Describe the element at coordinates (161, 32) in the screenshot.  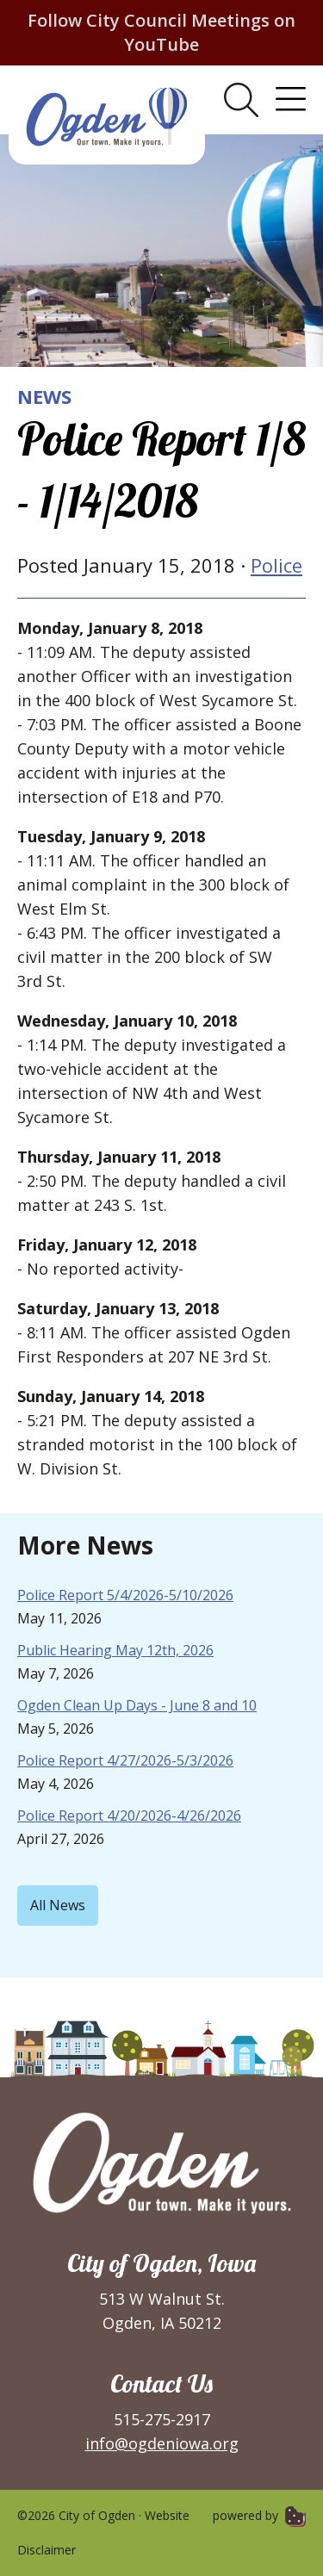
I see `Follow City Council Meetings on YouTube` at that location.